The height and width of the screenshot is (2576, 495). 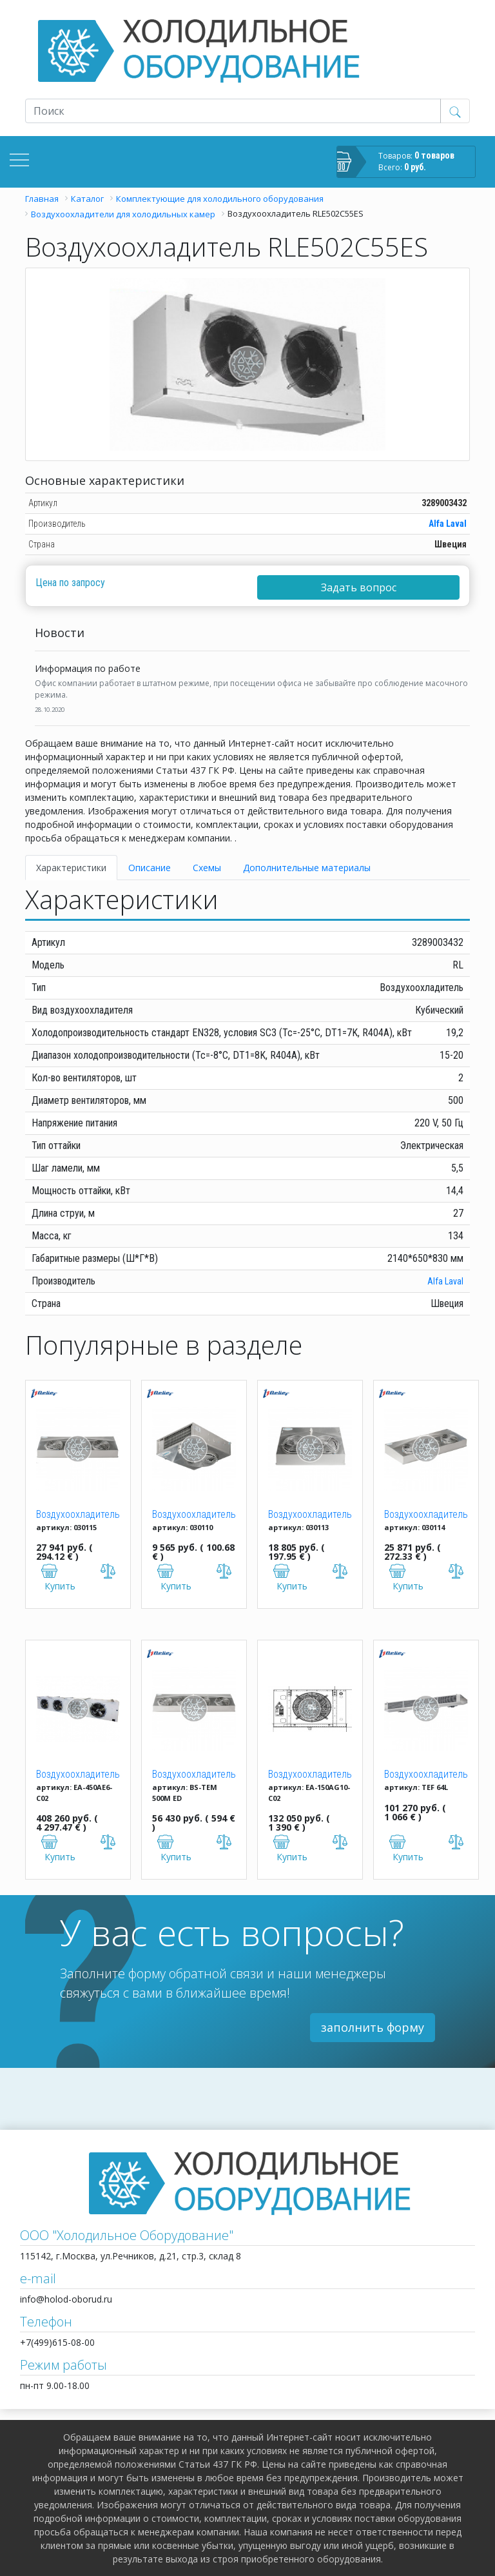 What do you see at coordinates (307, 867) in the screenshot?
I see `Дополнительные материалы [tab]` at bounding box center [307, 867].